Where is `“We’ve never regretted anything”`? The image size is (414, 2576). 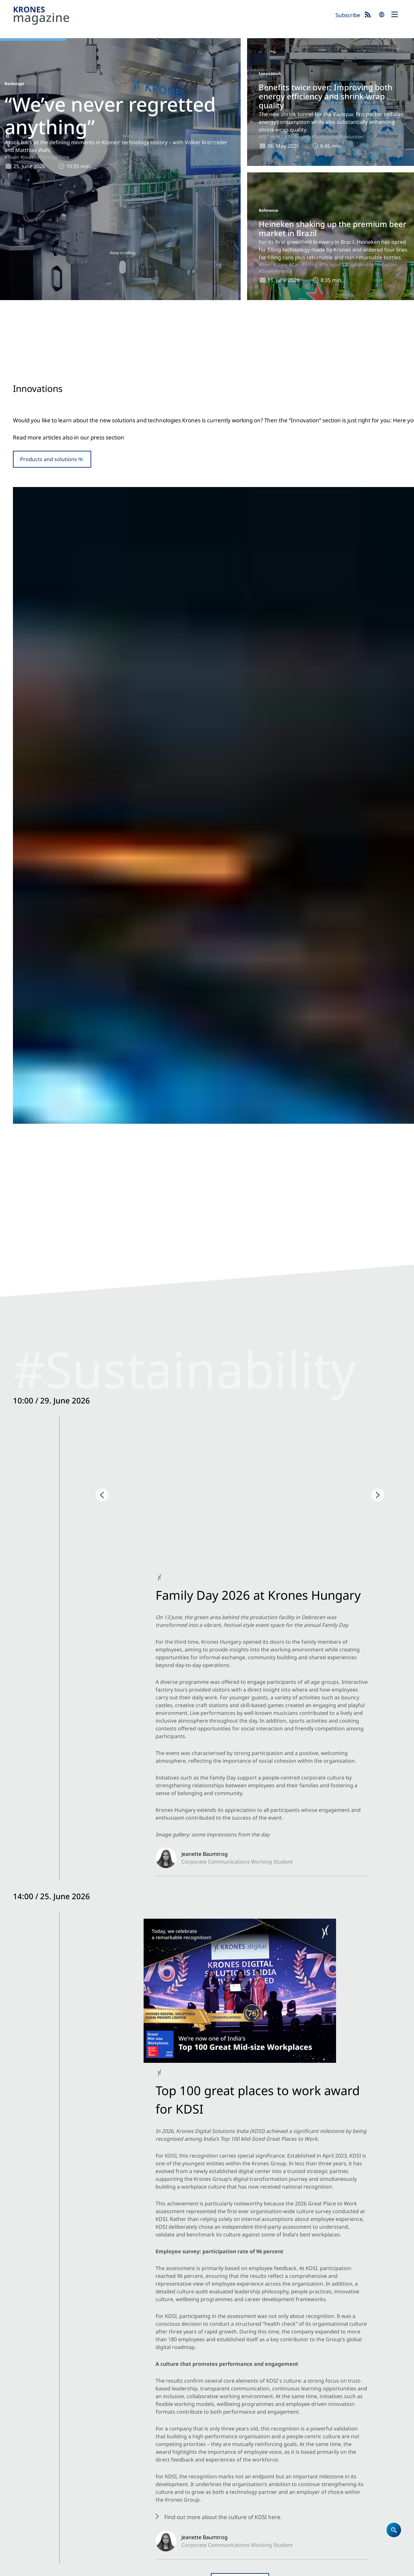
“We’ve never regretted anything” is located at coordinates (110, 115).